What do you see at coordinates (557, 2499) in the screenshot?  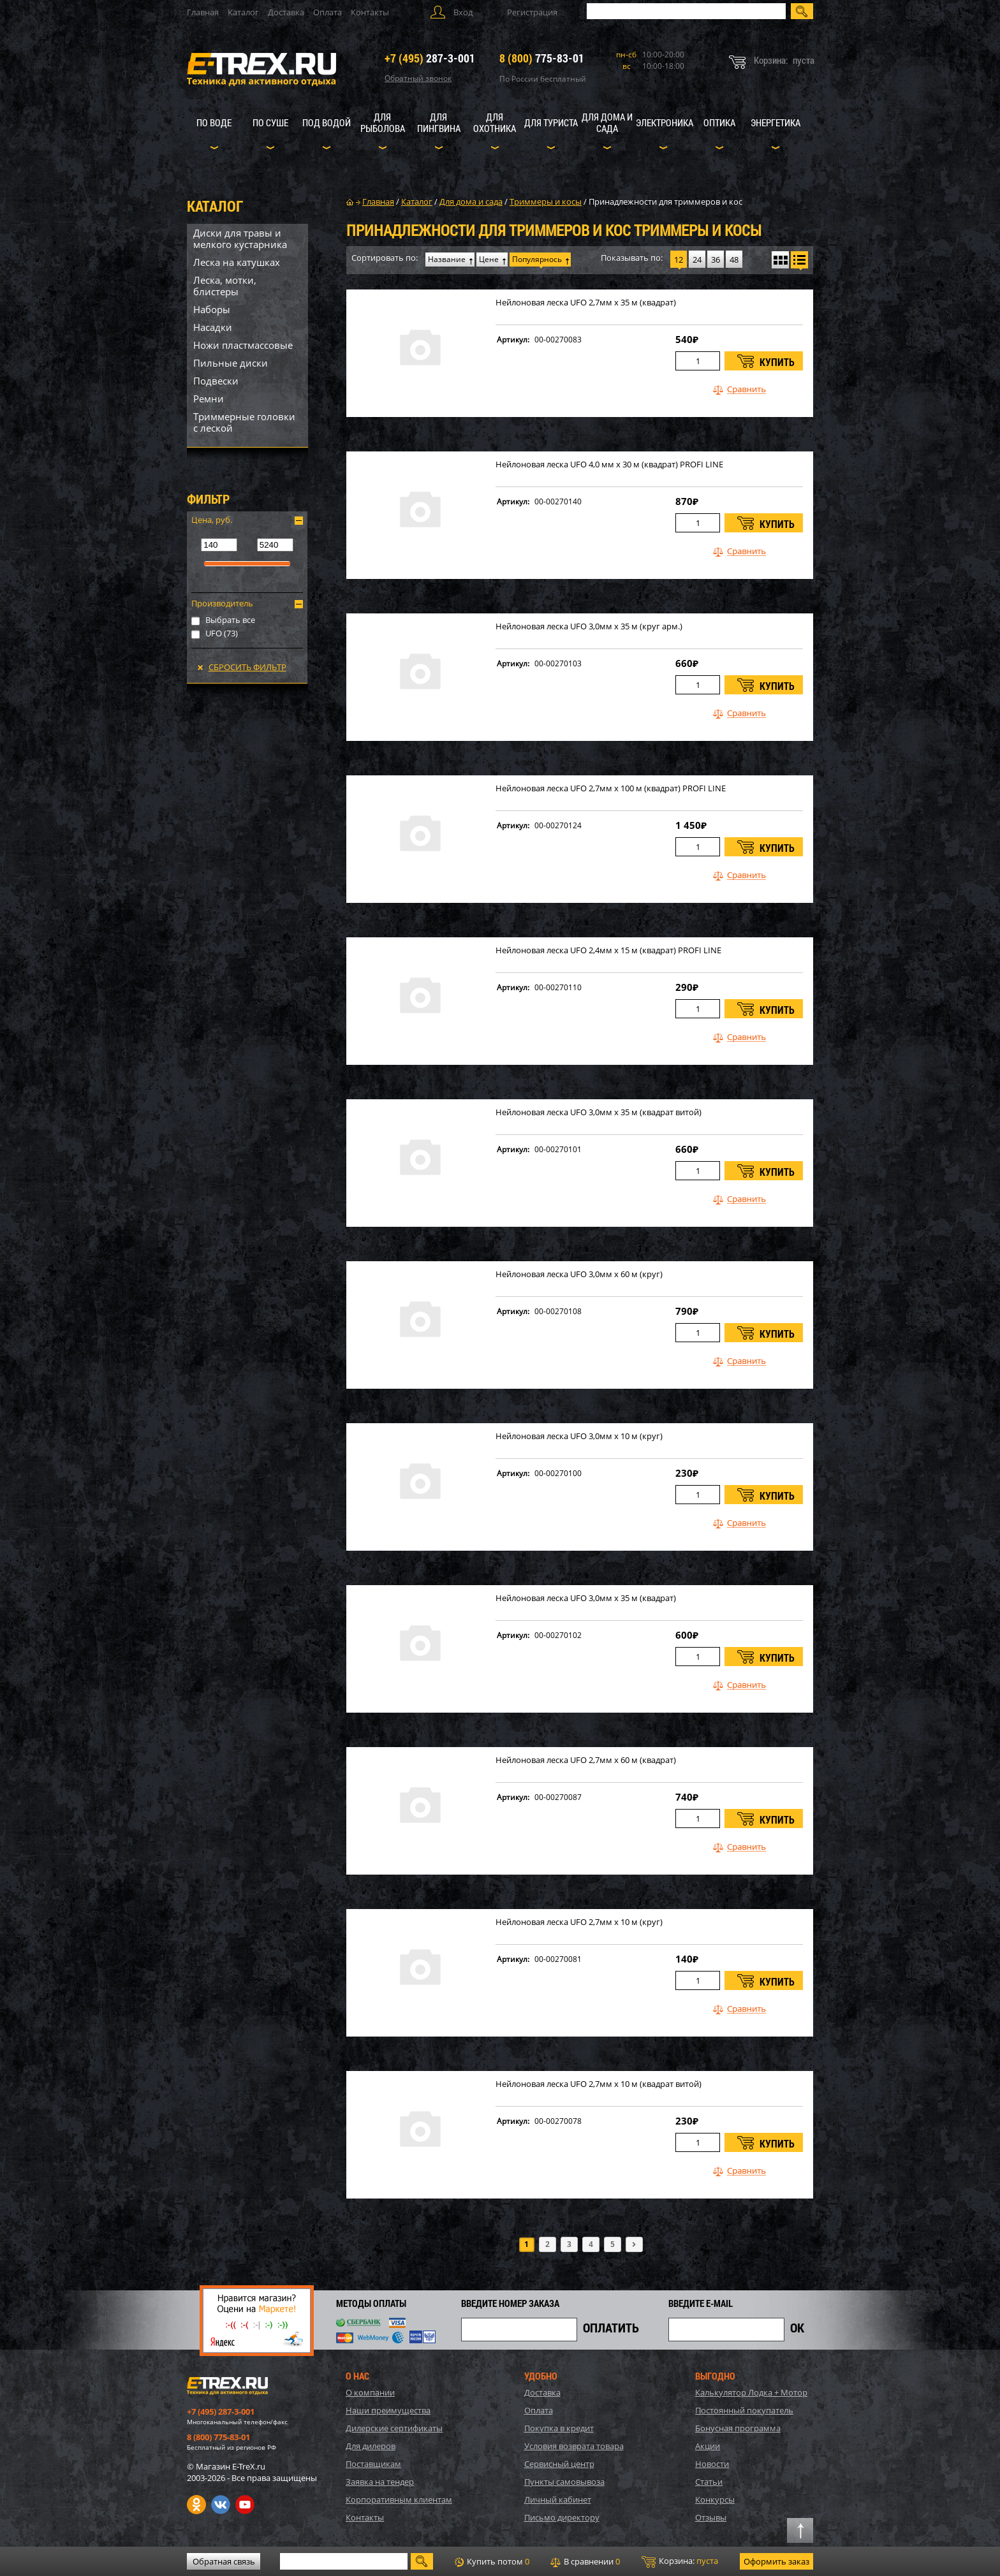 I see `Личный кабинет` at bounding box center [557, 2499].